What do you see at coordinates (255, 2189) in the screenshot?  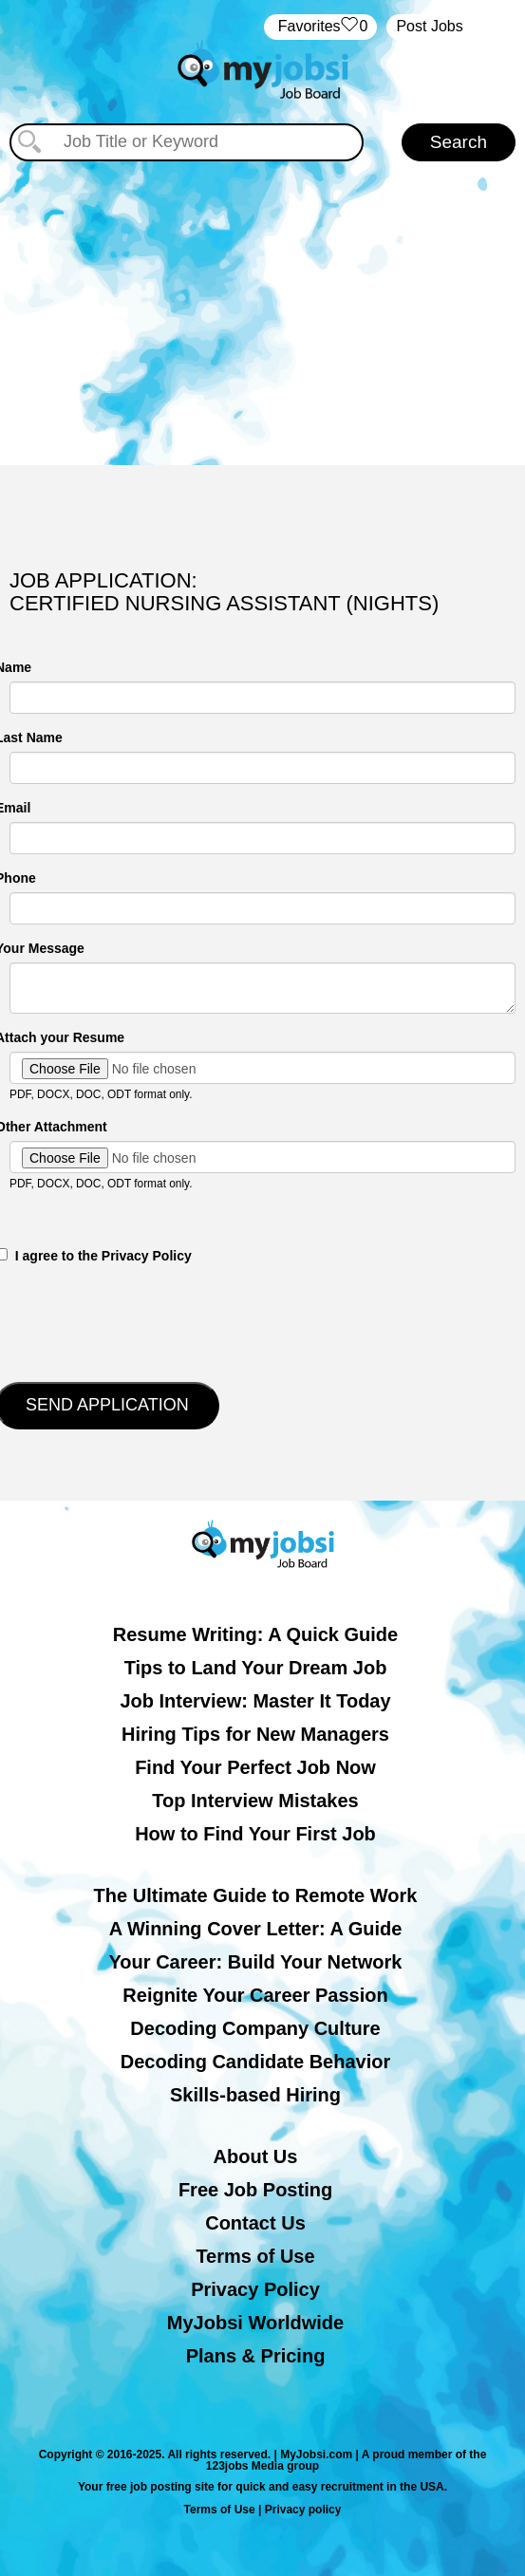 I see `Free Job Posting` at bounding box center [255, 2189].